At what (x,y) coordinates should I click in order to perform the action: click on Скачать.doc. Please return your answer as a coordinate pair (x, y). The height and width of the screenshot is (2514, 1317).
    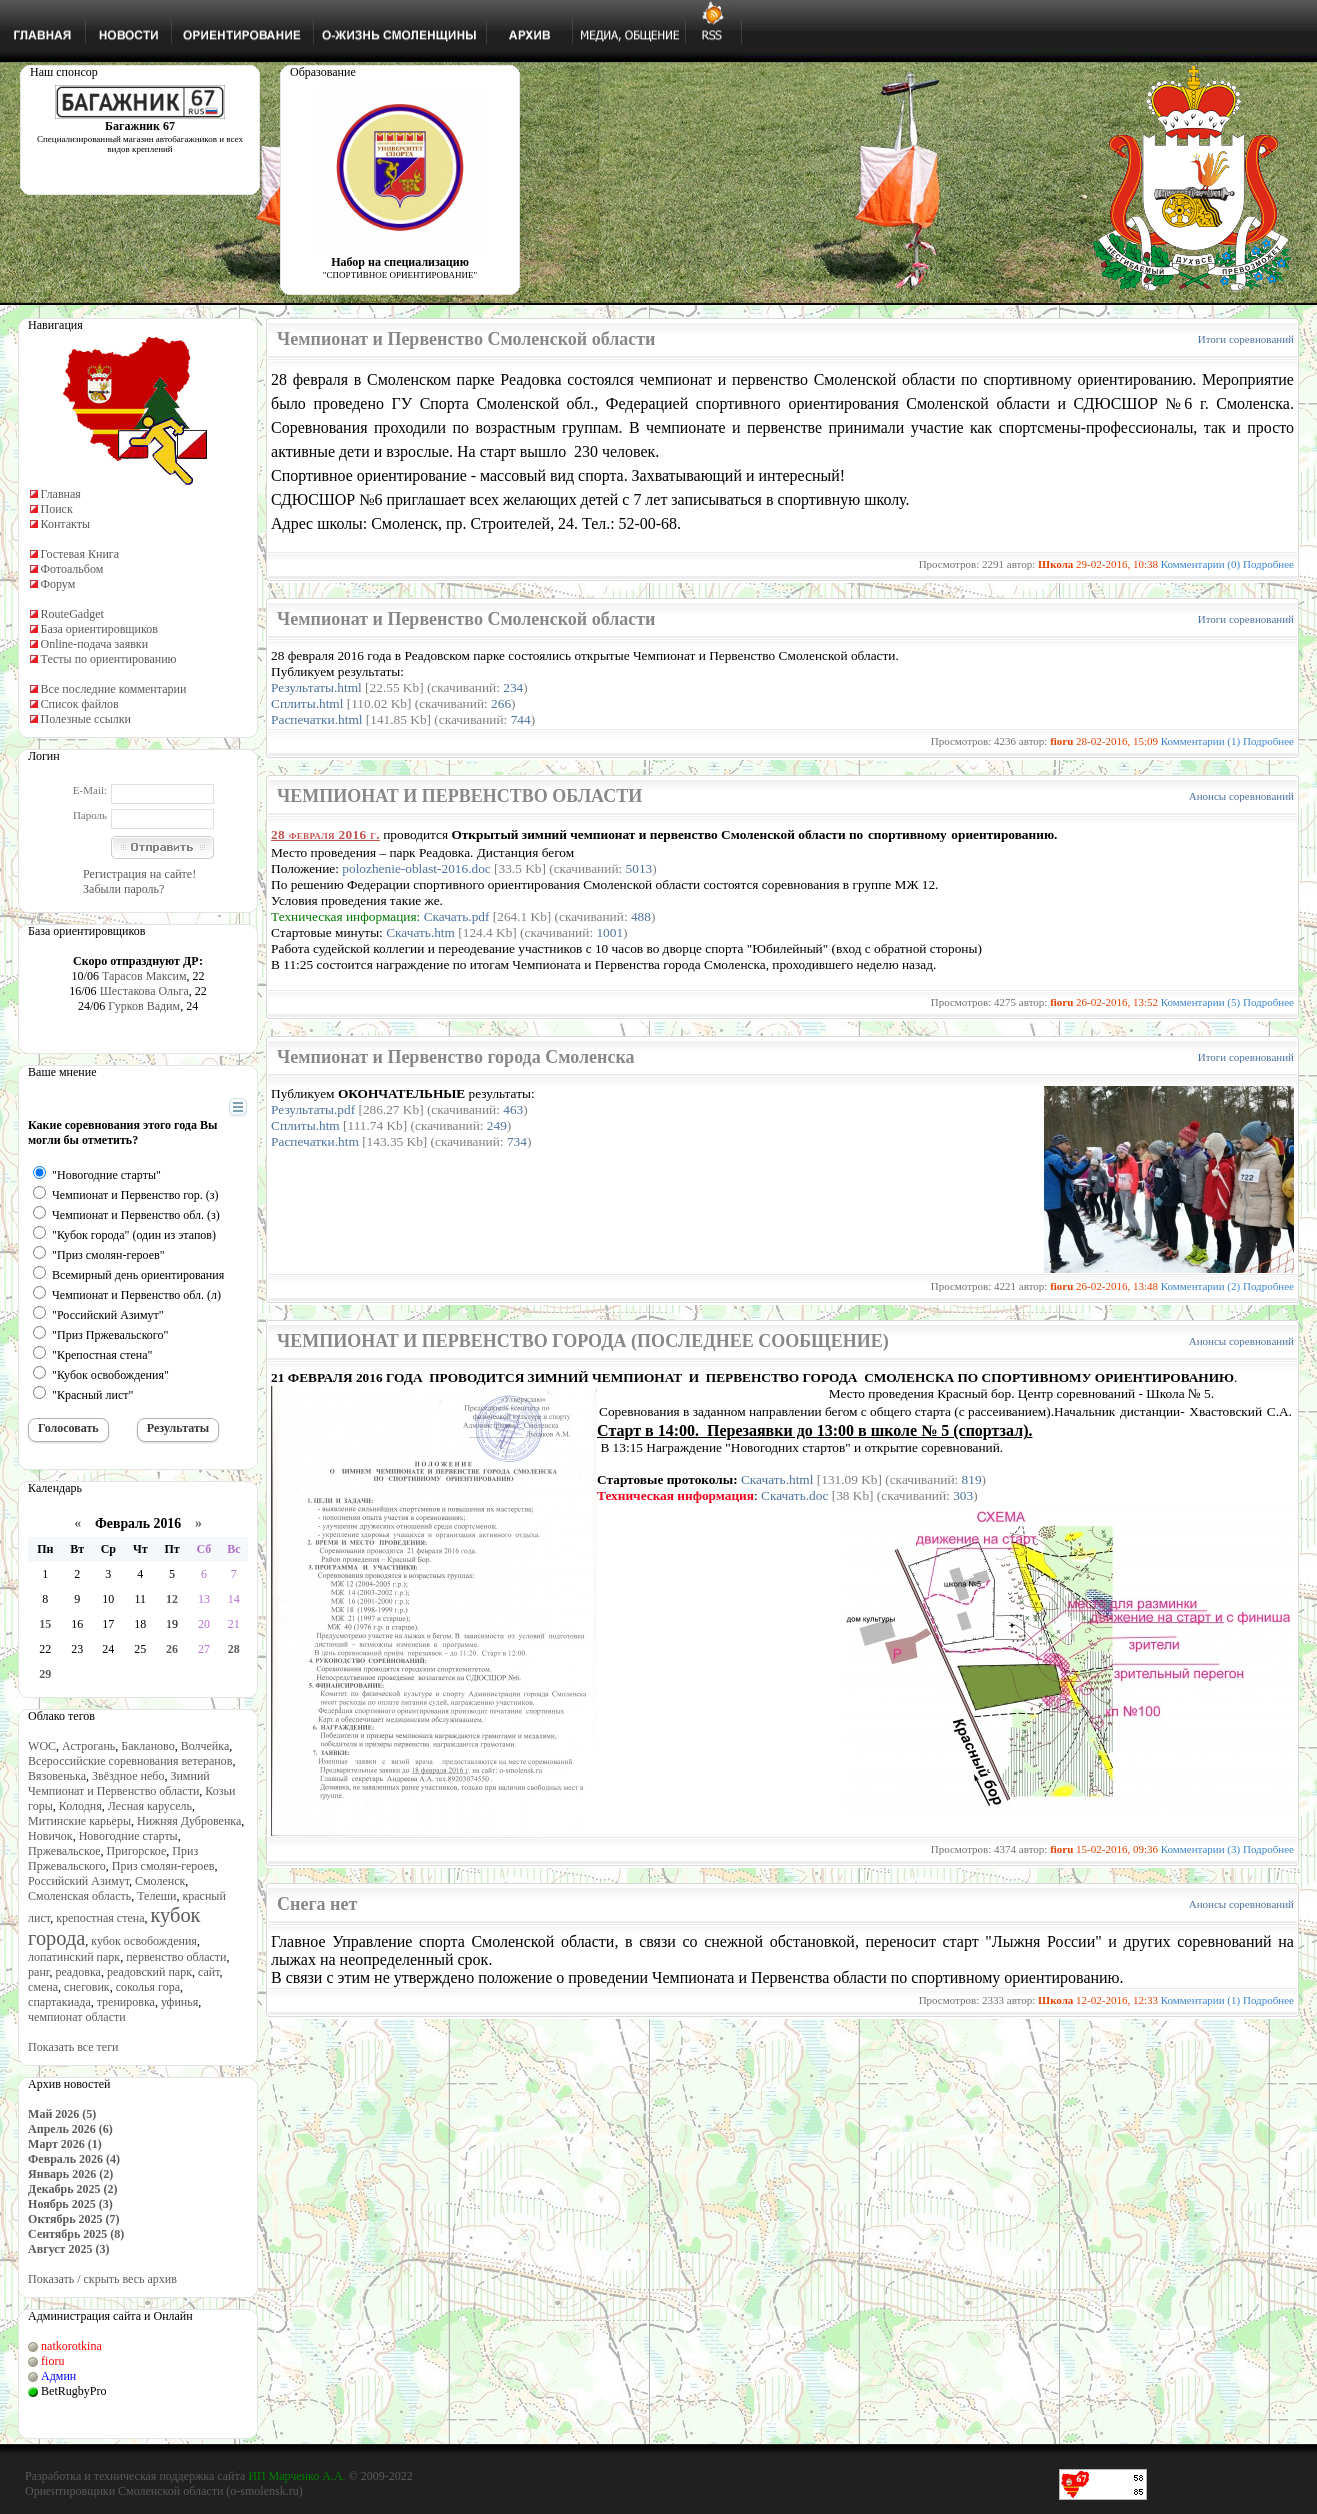
    Looking at the image, I should click on (794, 1495).